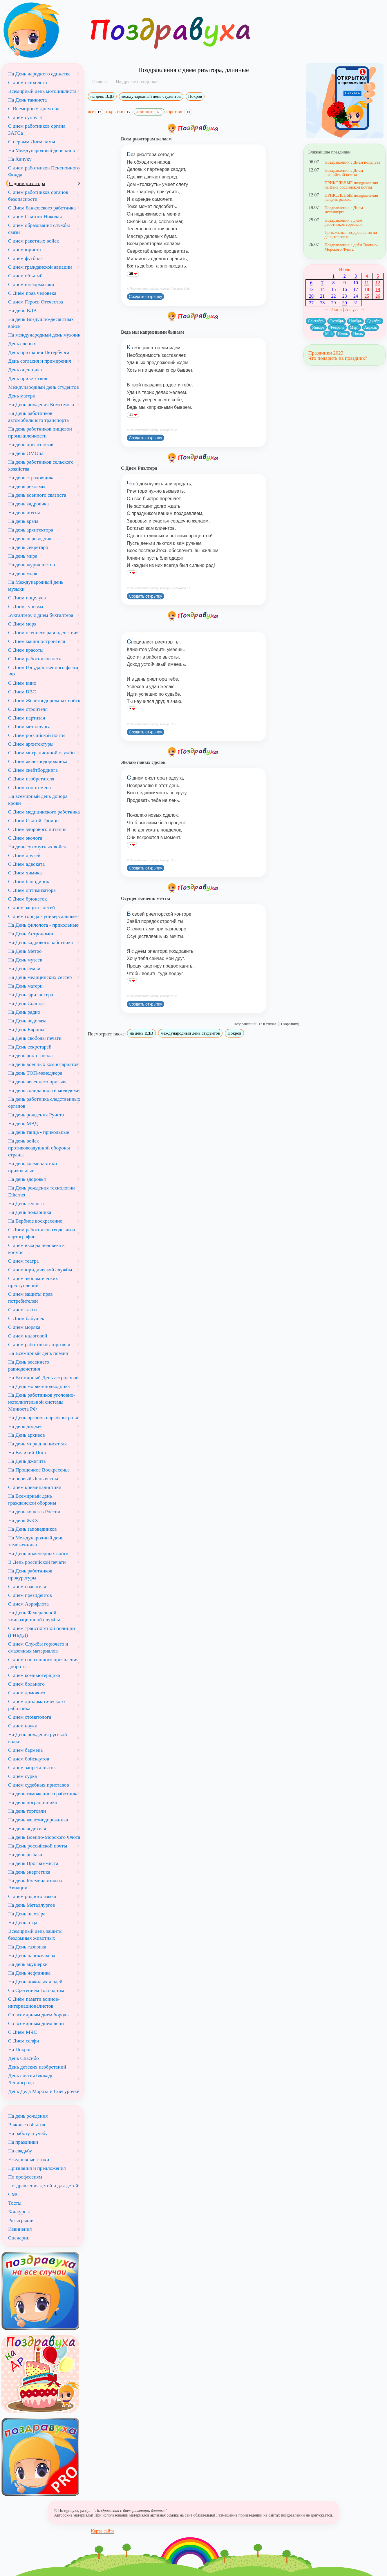  Describe the element at coordinates (33, 1863) in the screenshot. I see `На день Программиста` at that location.